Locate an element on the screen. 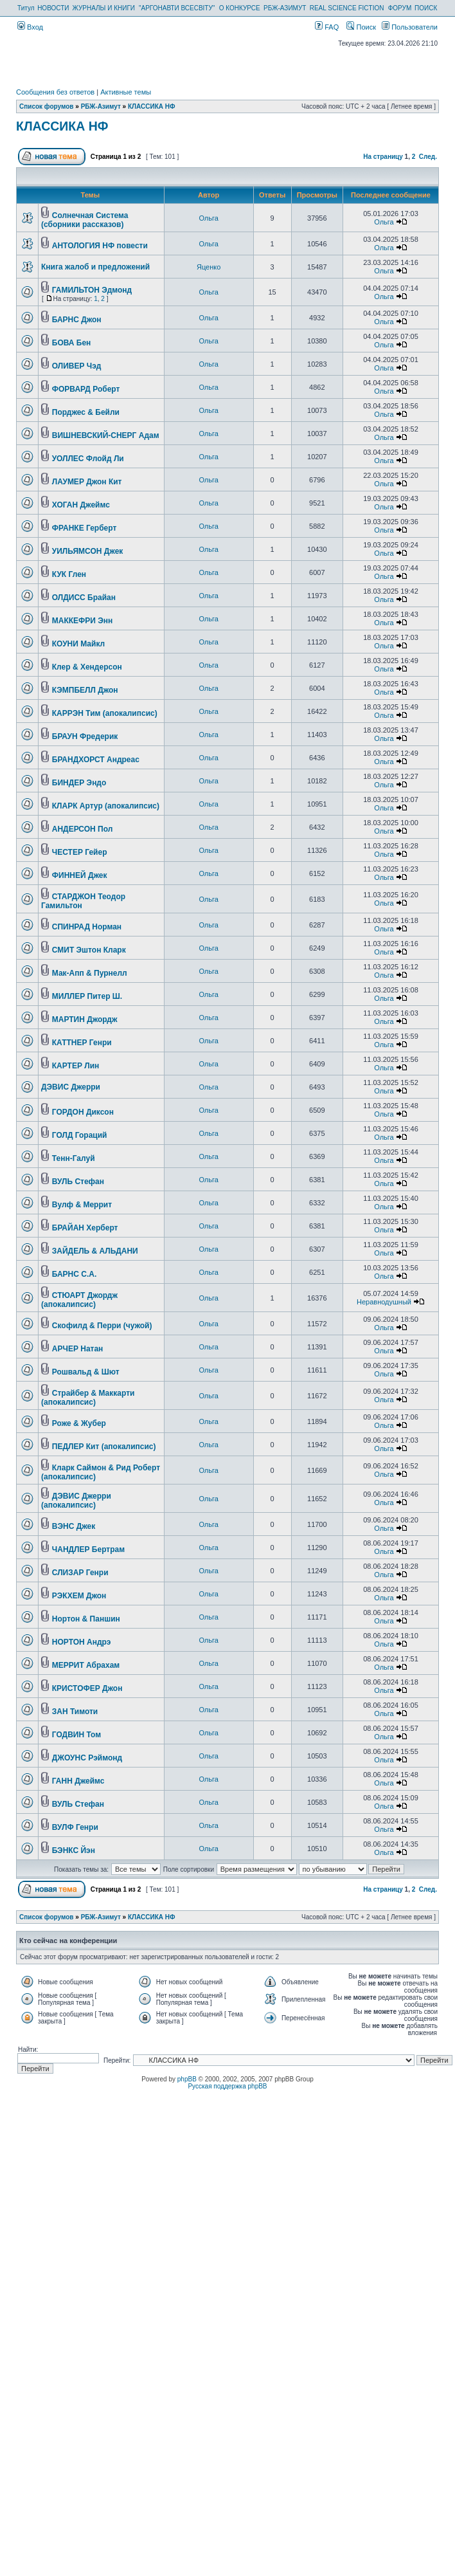 Image resolution: width=455 pixels, height=2576 pixels. ЗАН Тимоти is located at coordinates (75, 1711).